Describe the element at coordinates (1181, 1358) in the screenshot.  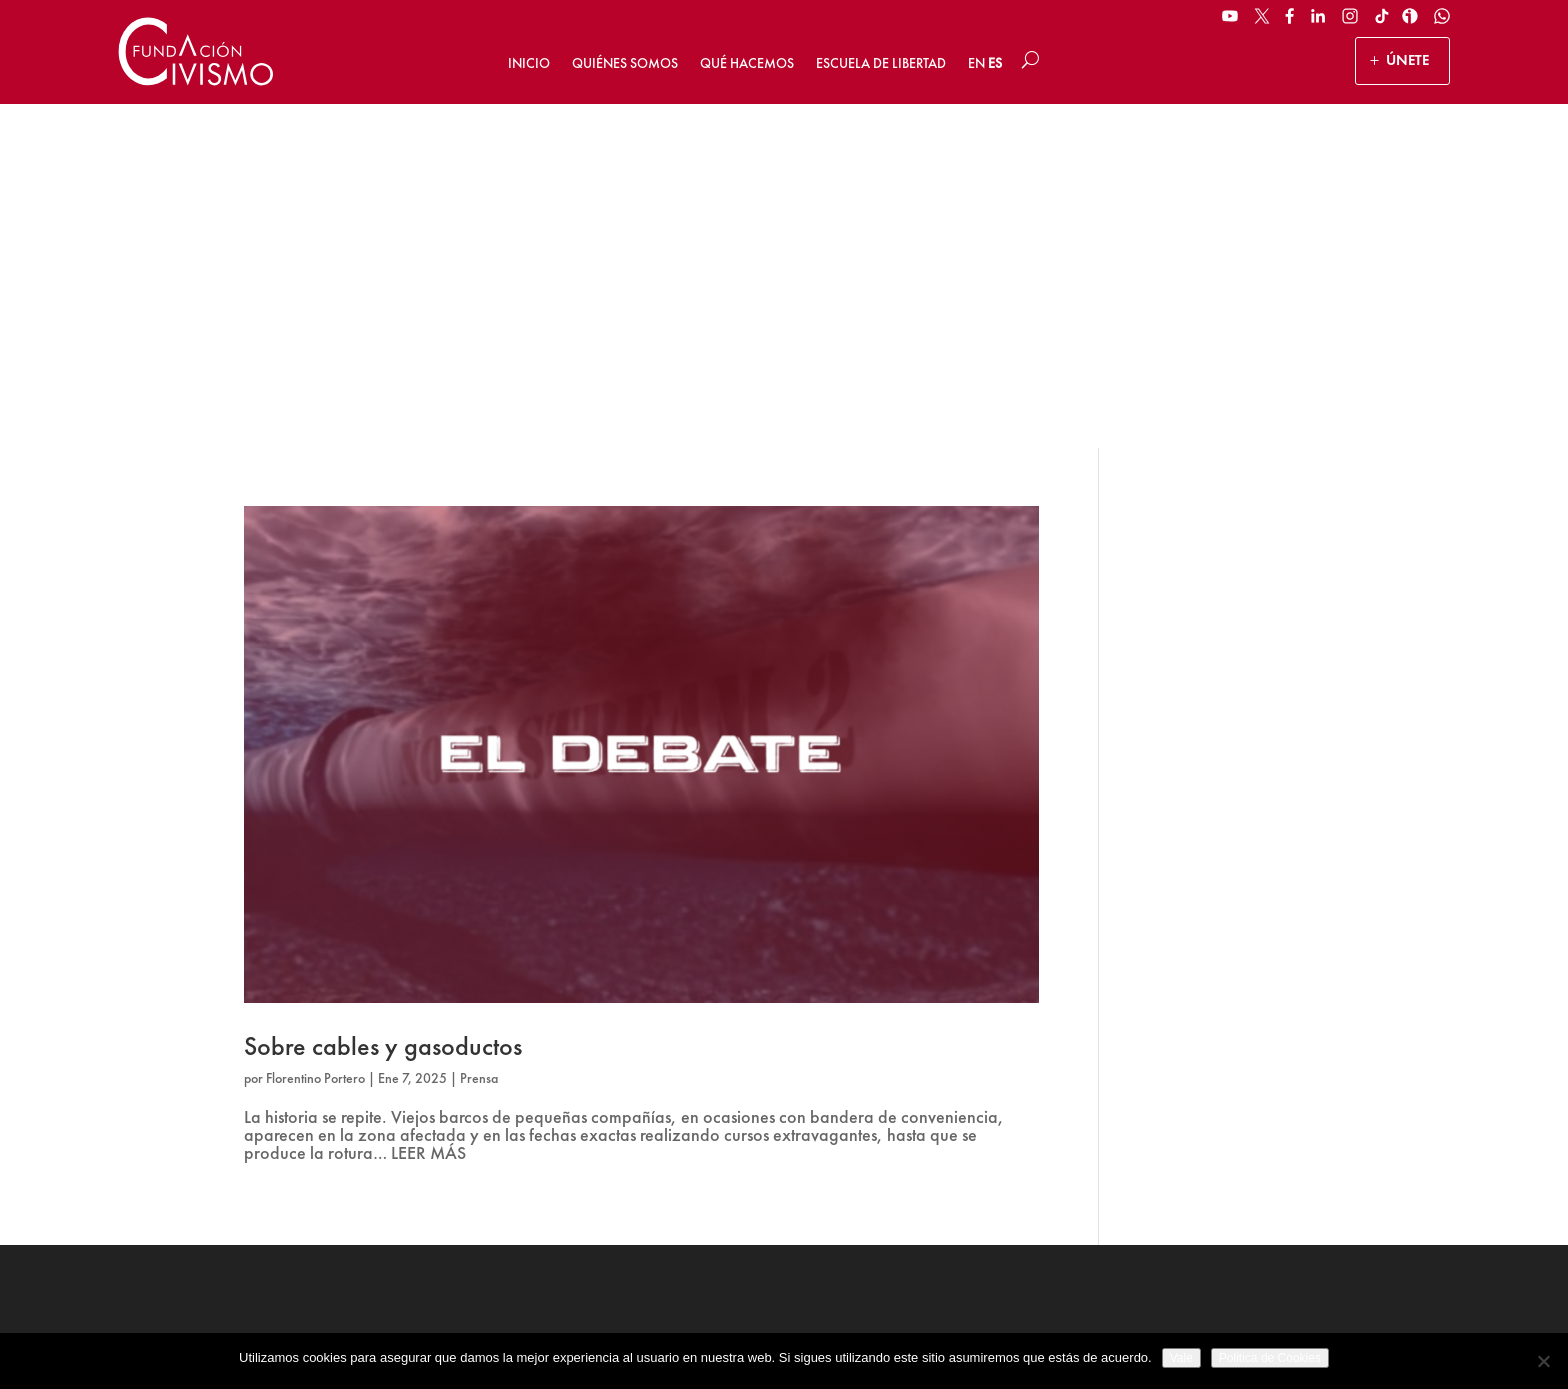
I see `Vale` at that location.